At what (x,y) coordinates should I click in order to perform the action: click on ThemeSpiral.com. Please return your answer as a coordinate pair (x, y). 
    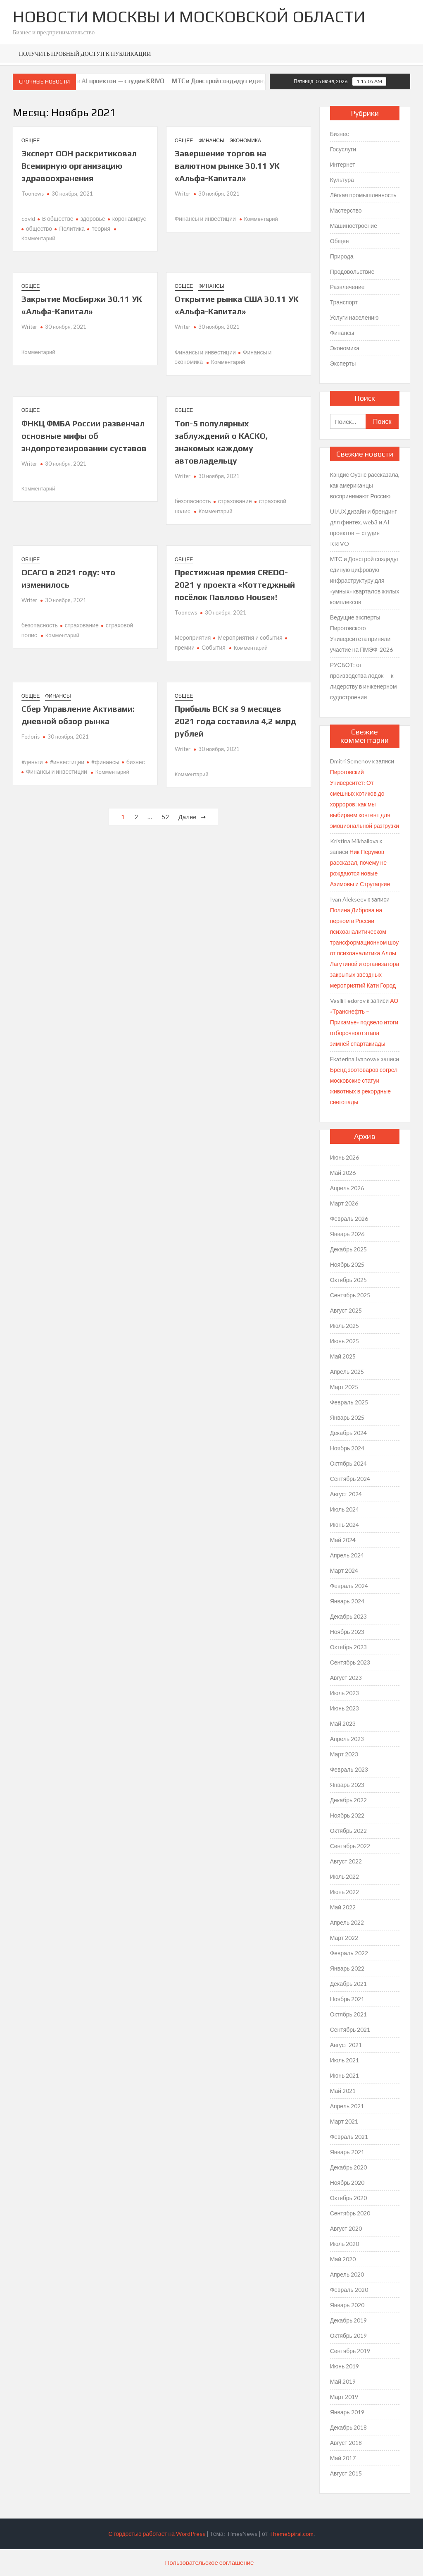
    Looking at the image, I should click on (291, 2533).